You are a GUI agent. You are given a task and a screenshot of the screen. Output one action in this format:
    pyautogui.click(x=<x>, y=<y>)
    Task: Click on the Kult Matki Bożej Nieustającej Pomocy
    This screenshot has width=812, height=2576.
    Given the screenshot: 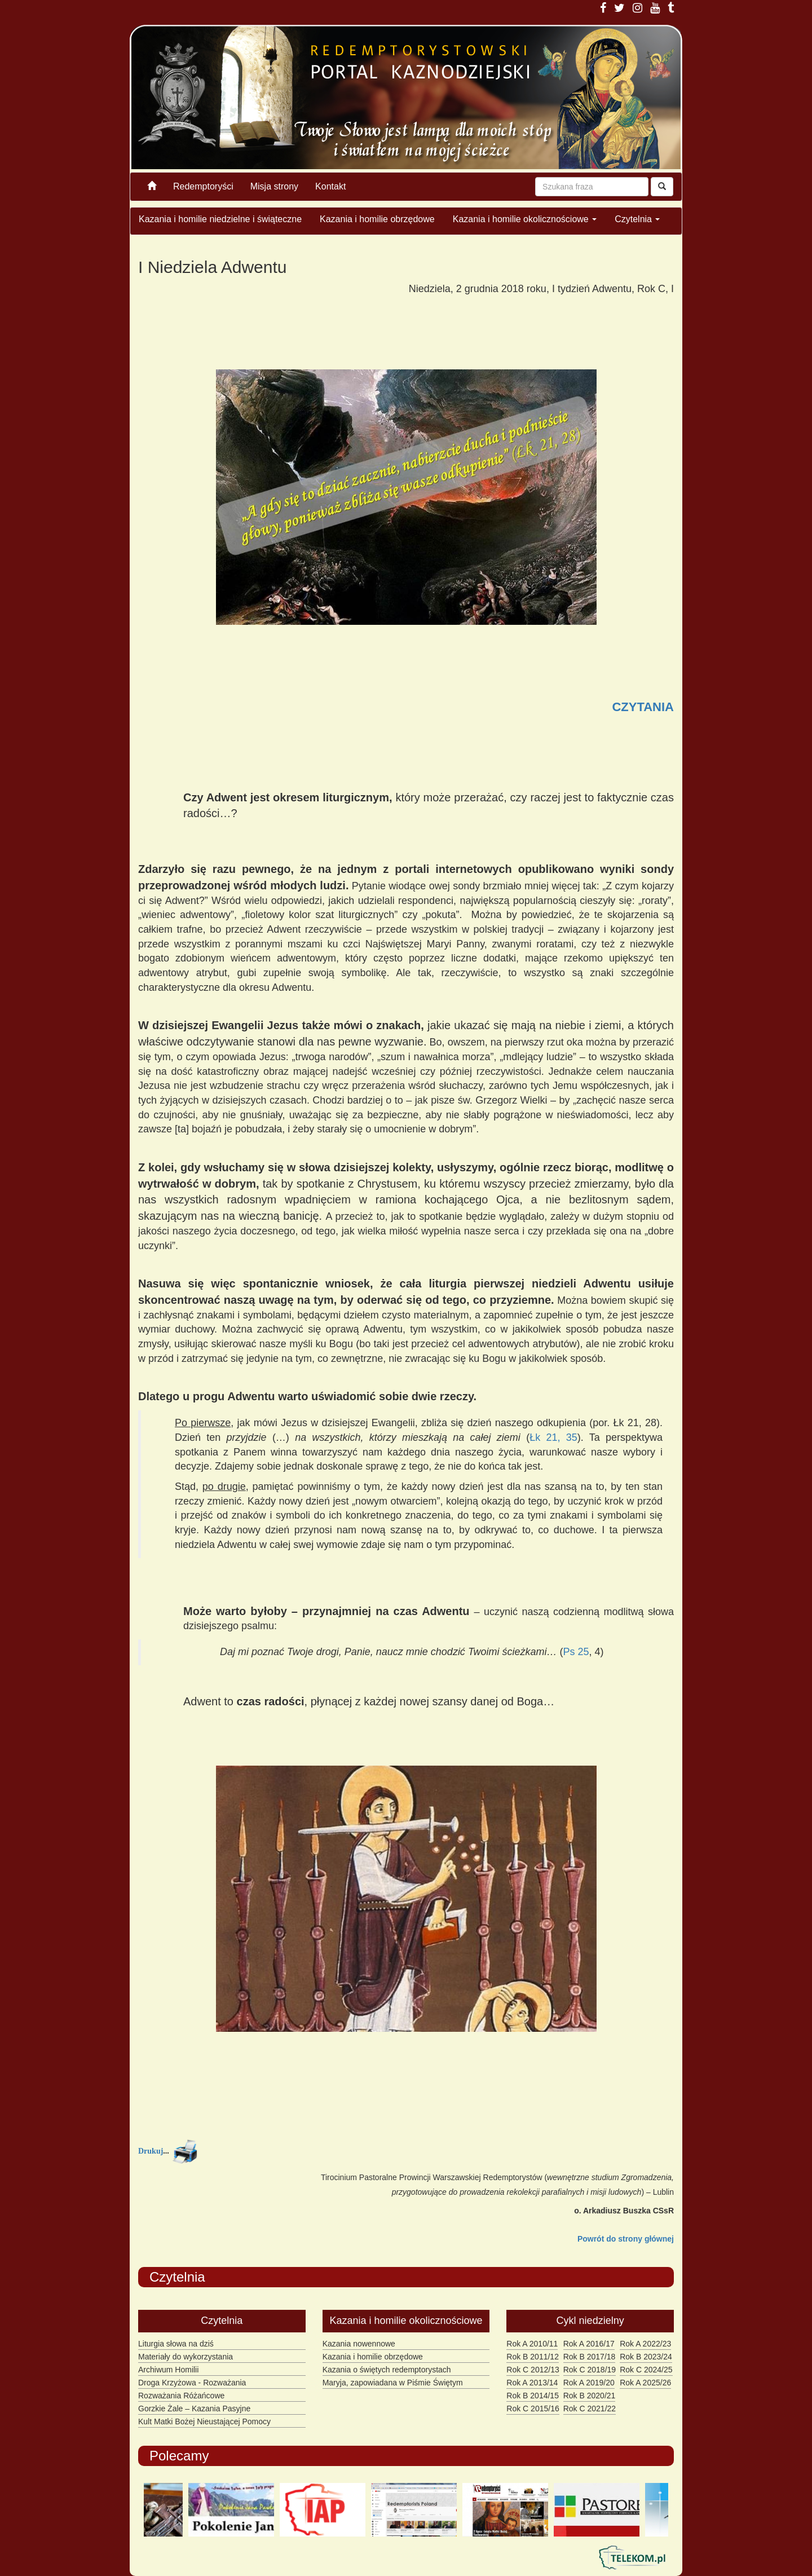 What is the action you would take?
    pyautogui.click(x=204, y=2421)
    